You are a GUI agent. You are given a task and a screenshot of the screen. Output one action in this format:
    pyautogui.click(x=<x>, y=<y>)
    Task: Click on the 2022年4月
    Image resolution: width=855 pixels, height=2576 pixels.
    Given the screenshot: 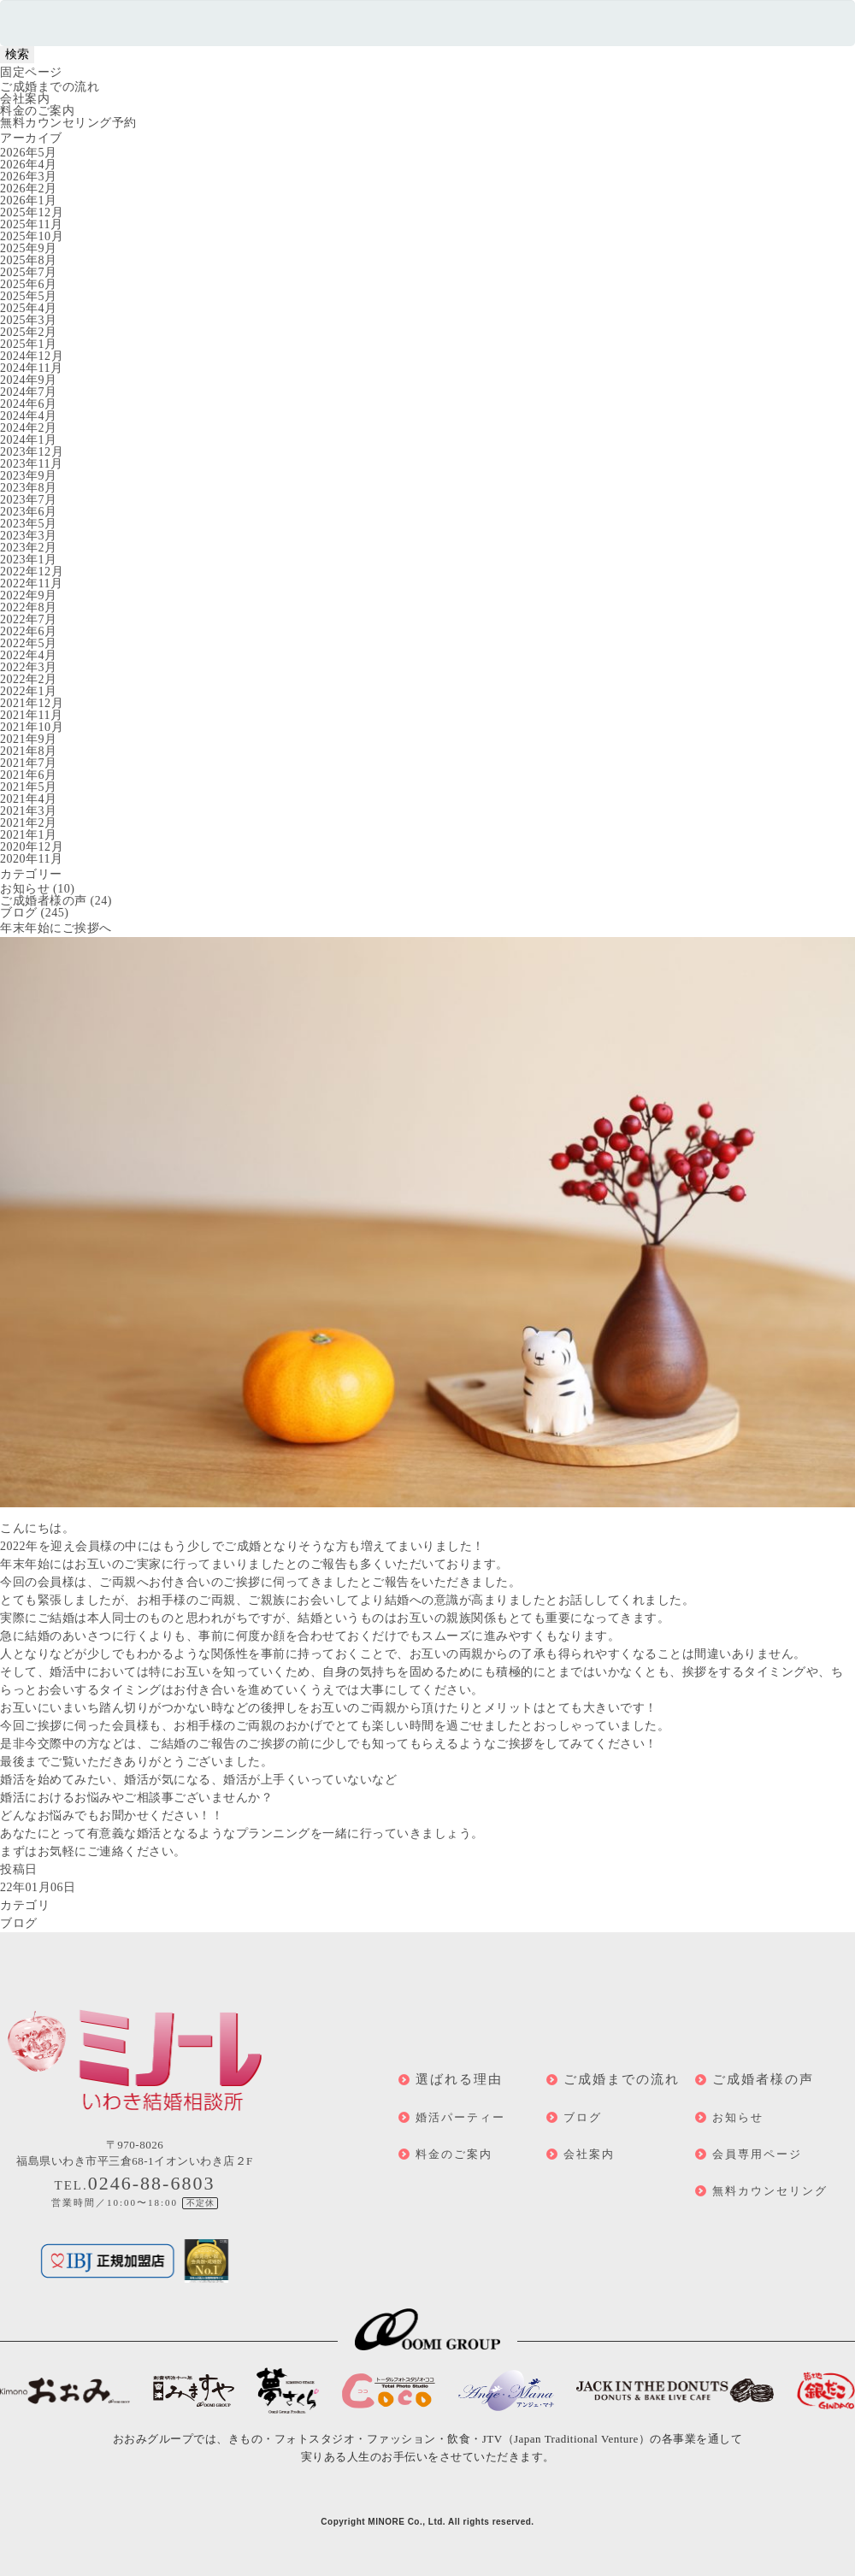 What is the action you would take?
    pyautogui.click(x=28, y=655)
    